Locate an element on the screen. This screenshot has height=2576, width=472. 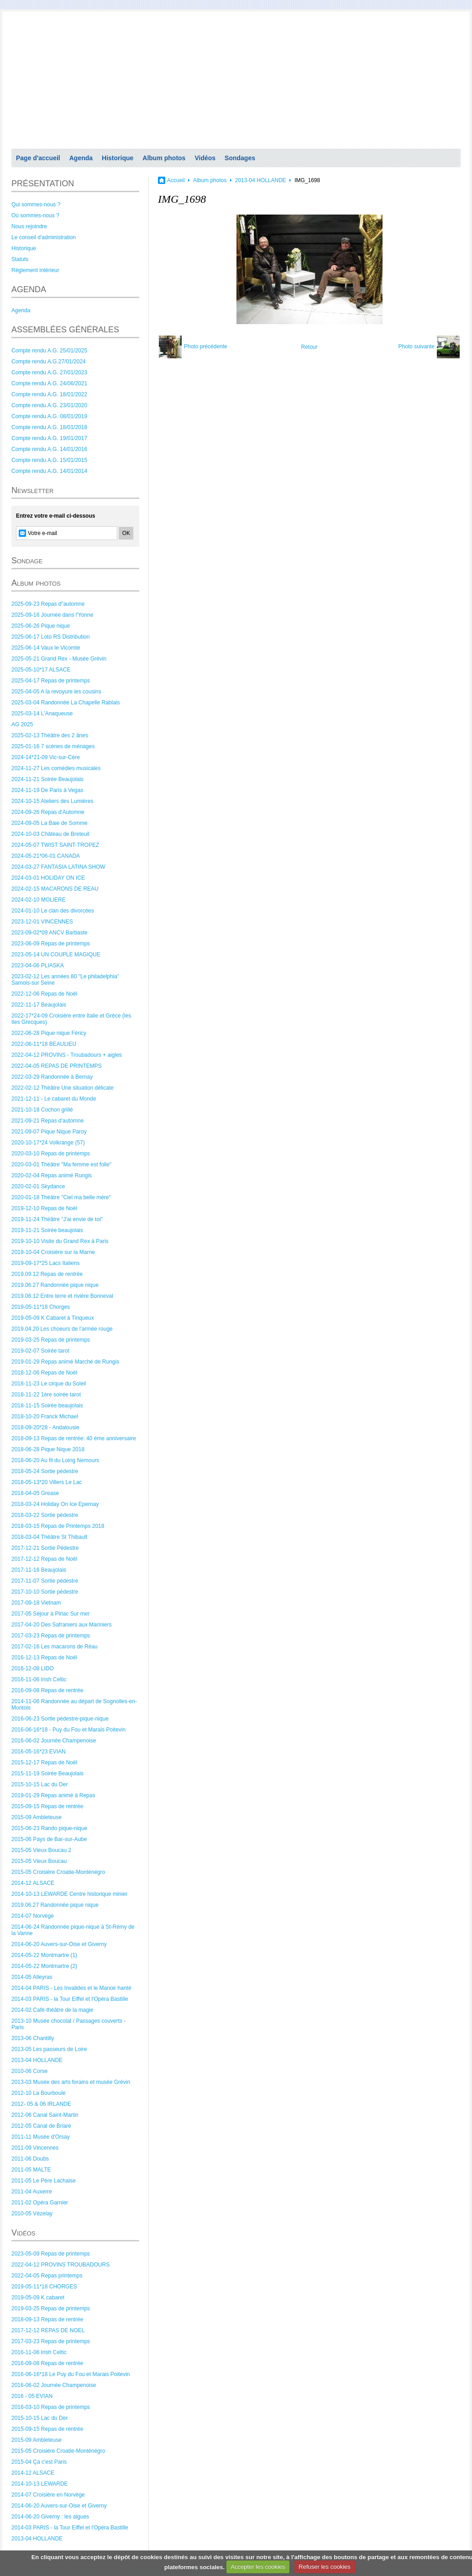
2016-12-08 LIDO is located at coordinates (32, 1668).